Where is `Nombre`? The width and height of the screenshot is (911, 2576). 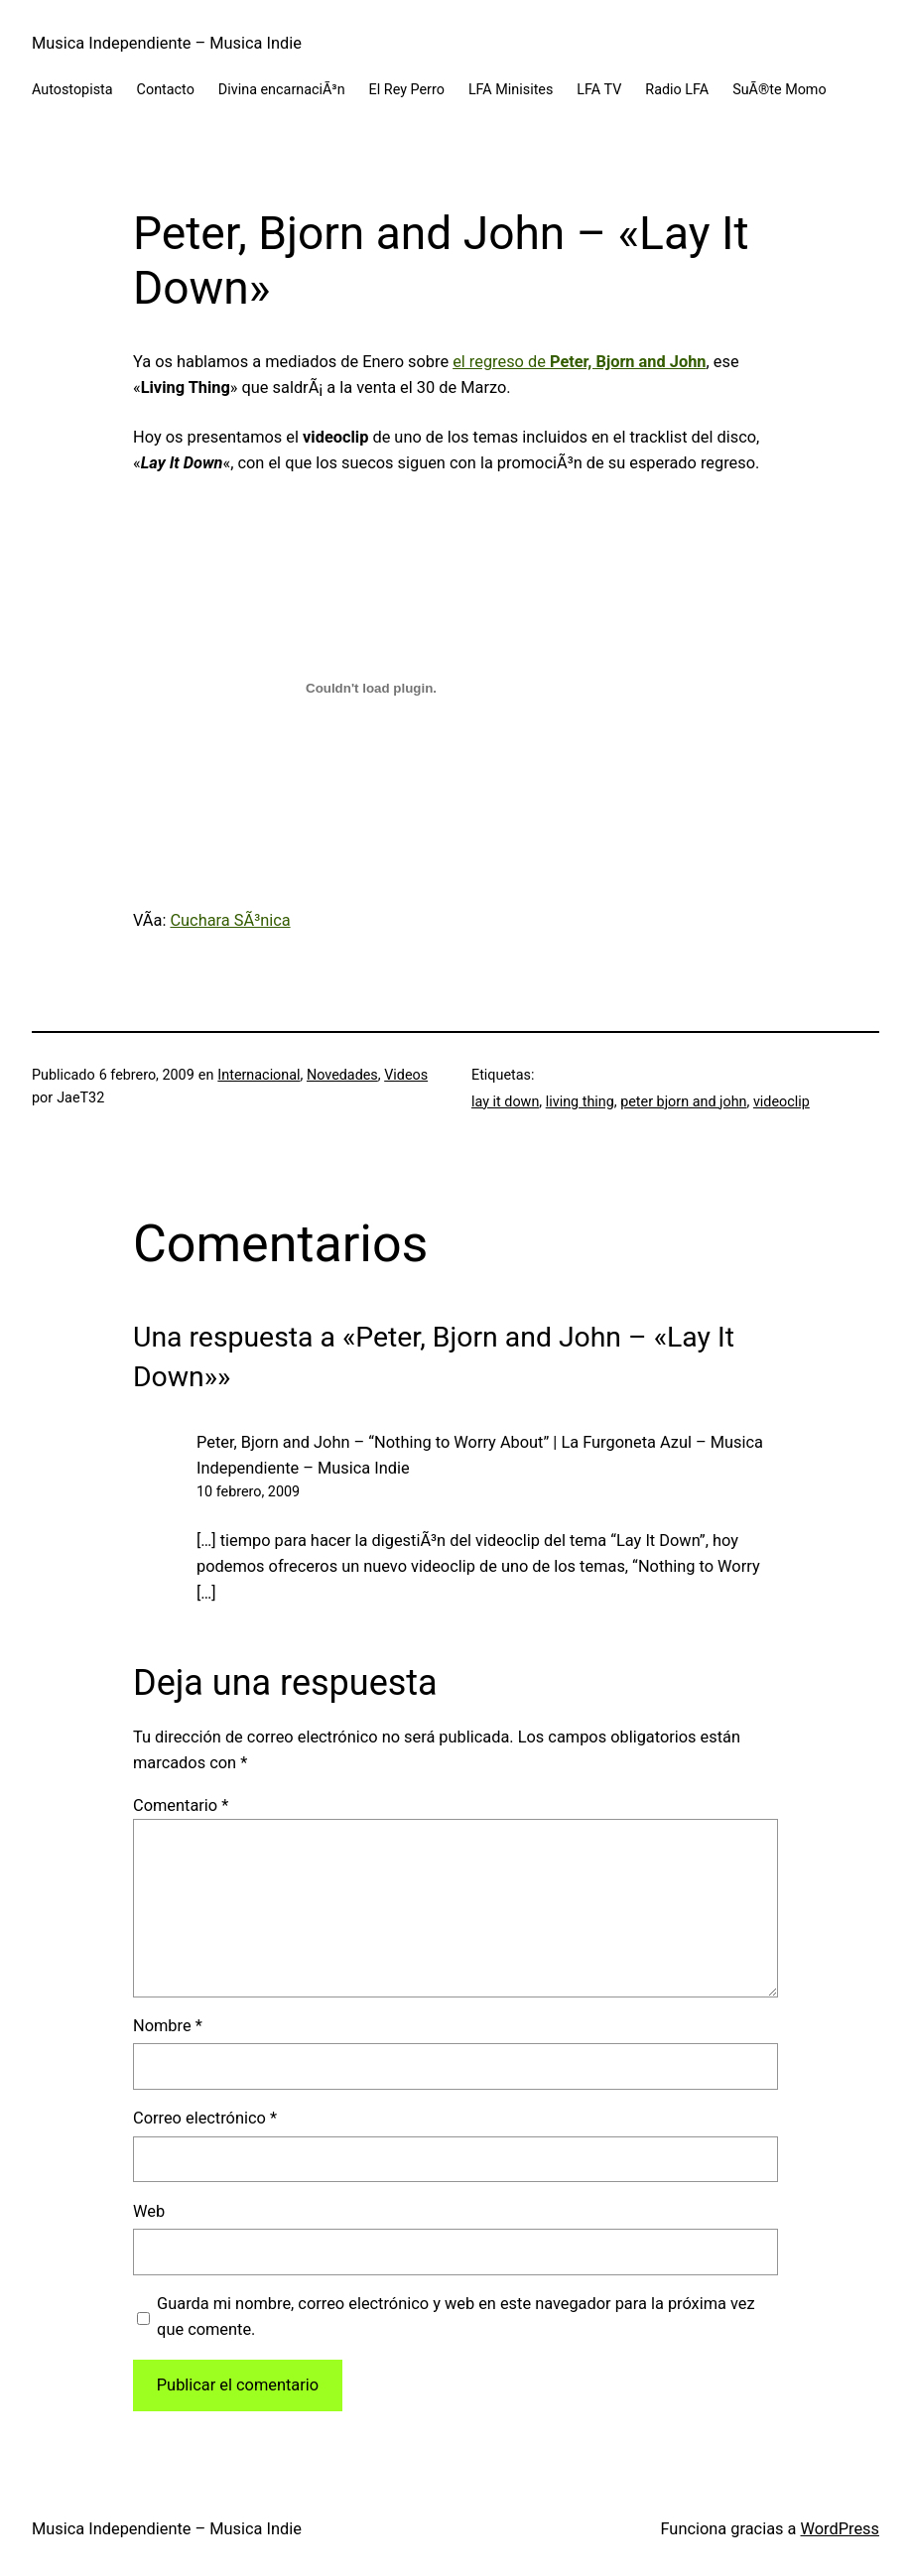
Nombre is located at coordinates (167, 2025).